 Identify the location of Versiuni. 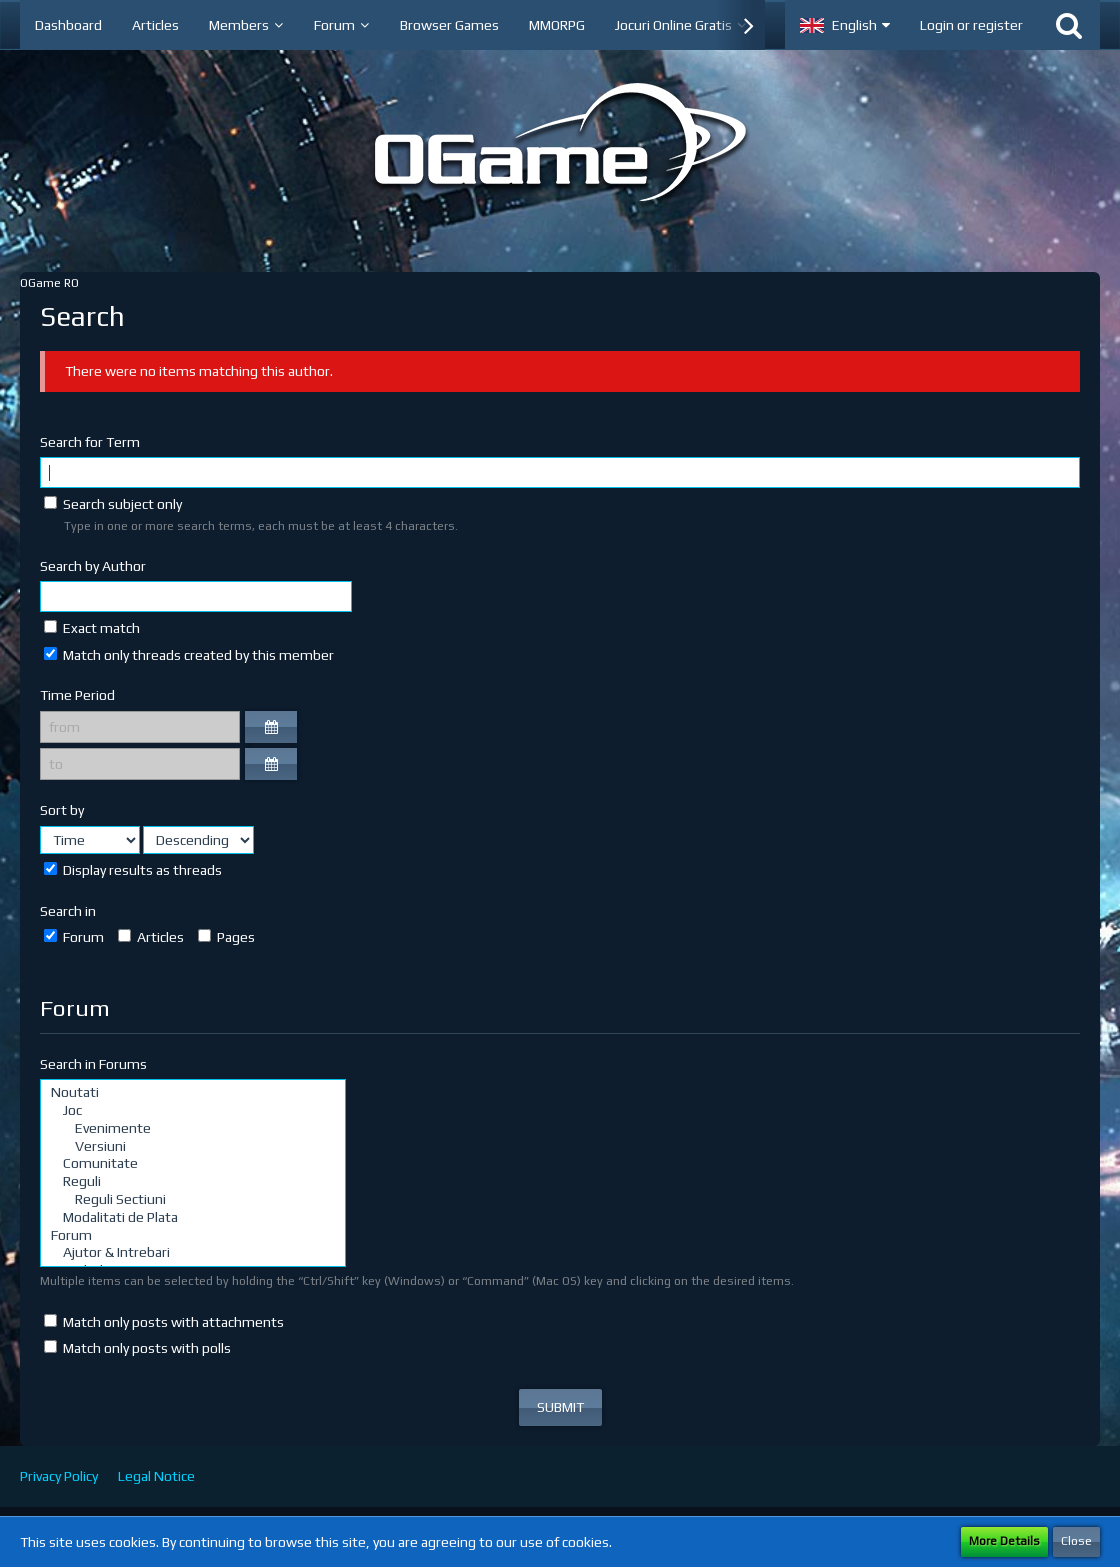
(193, 1147).